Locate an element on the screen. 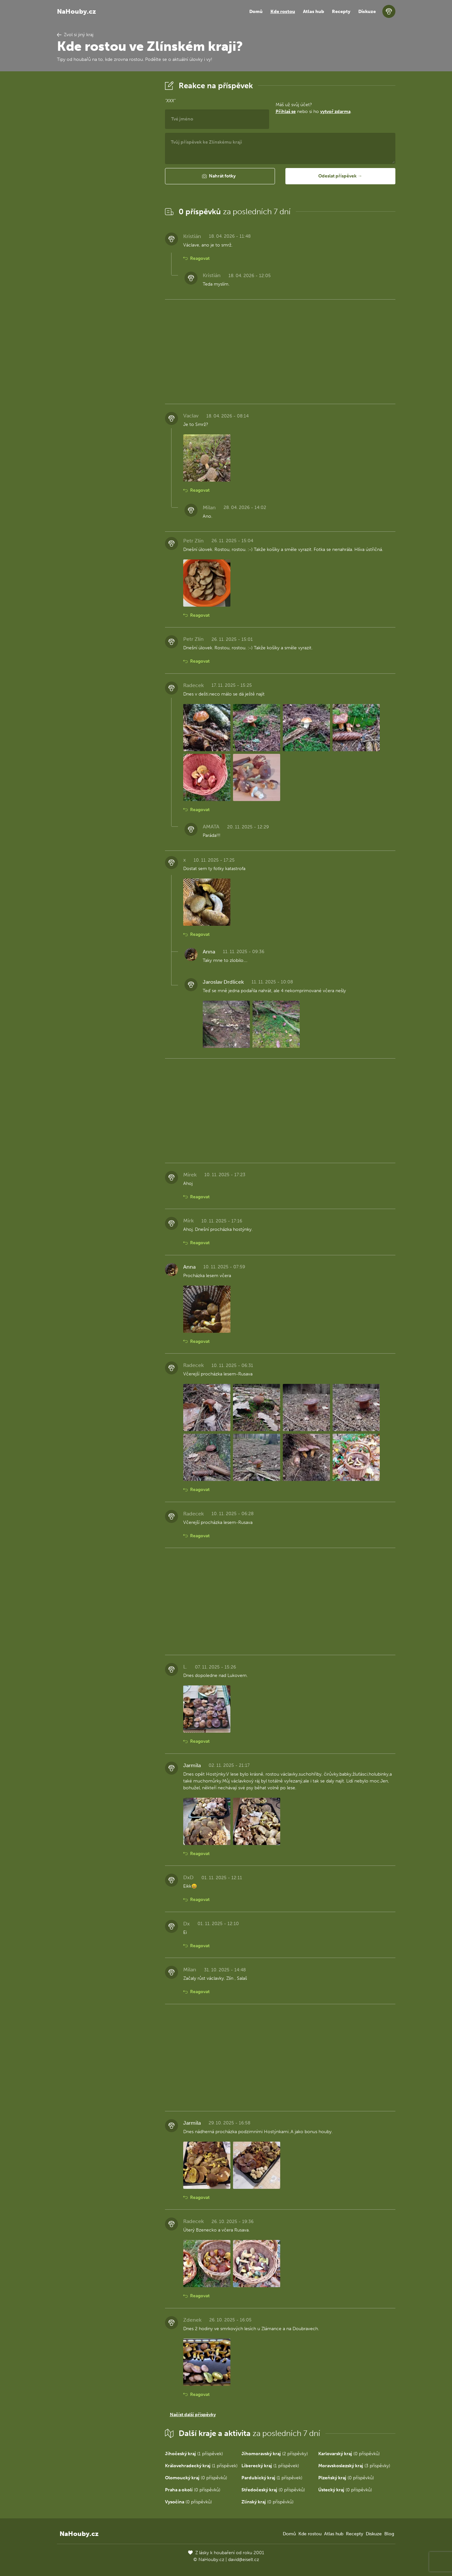 This screenshot has height=2576, width=452. Blog is located at coordinates (389, 2534).